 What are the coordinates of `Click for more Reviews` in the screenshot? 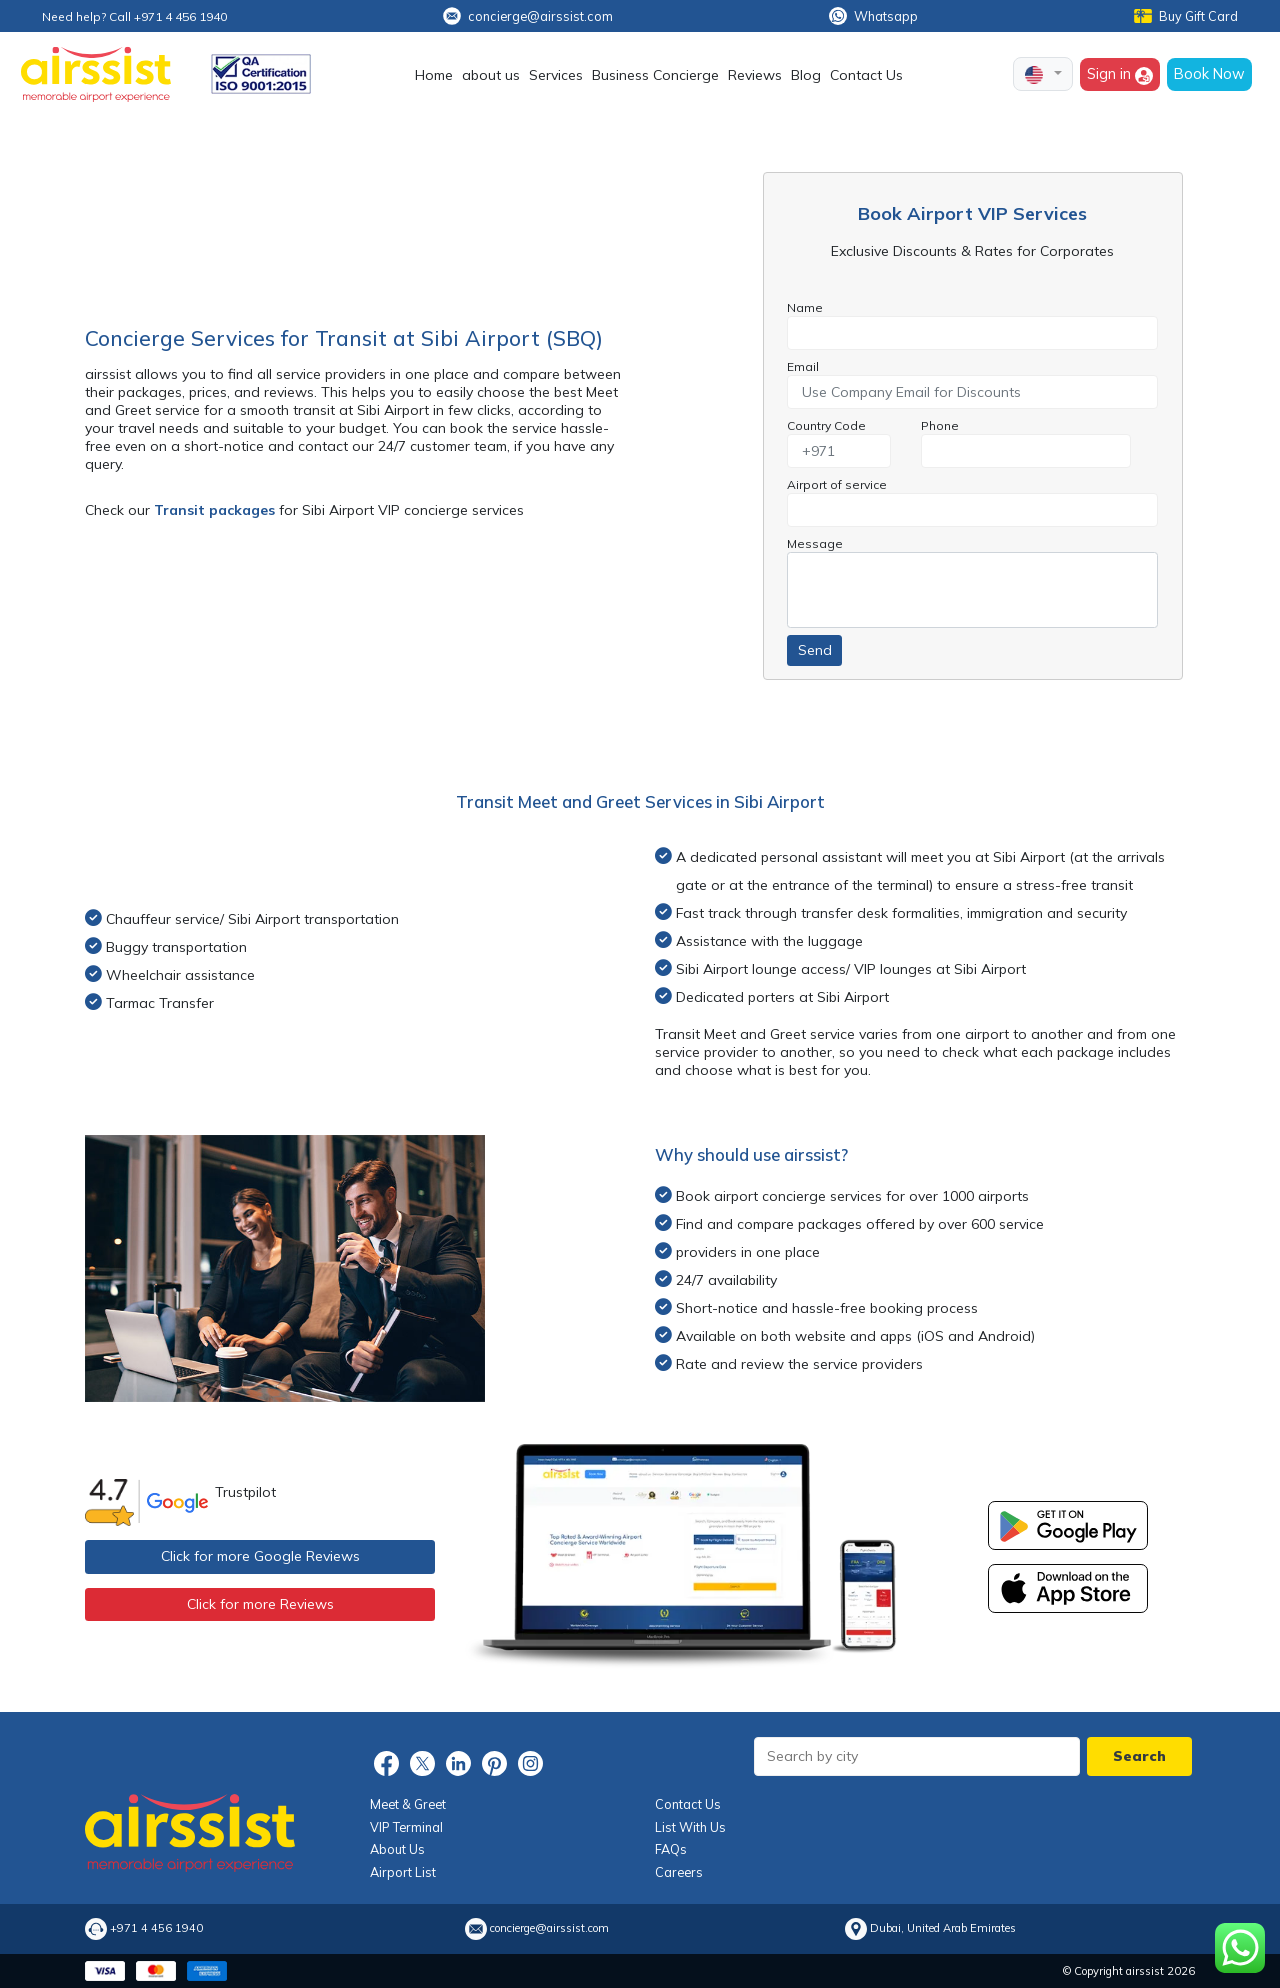 It's located at (260, 1604).